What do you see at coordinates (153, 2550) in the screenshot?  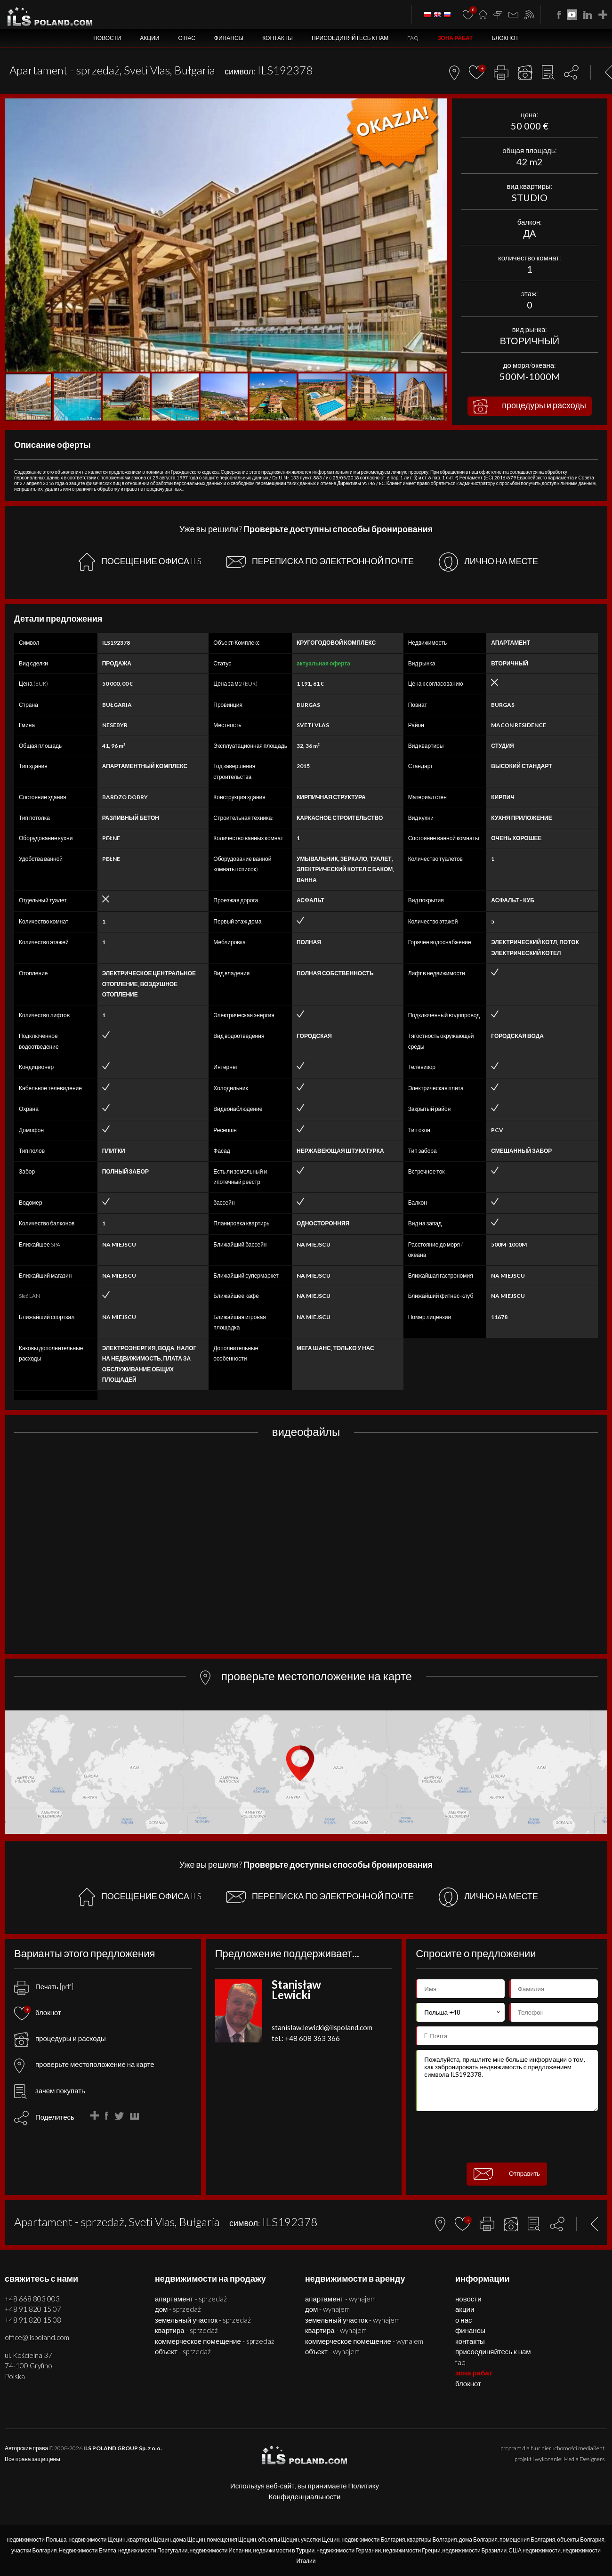 I see `недвижимости Португалии` at bounding box center [153, 2550].